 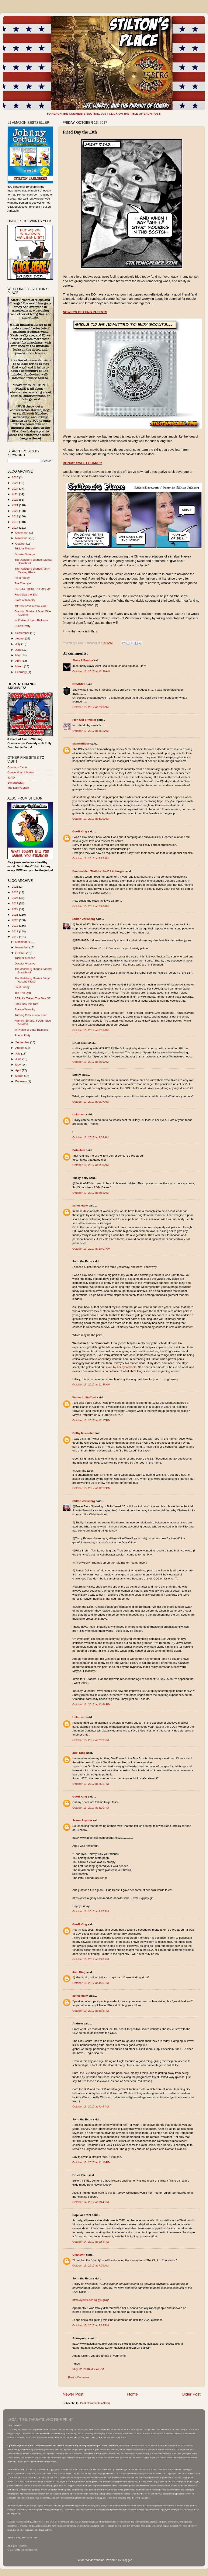 What do you see at coordinates (79, 831) in the screenshot?
I see `Geoff King` at bounding box center [79, 831].